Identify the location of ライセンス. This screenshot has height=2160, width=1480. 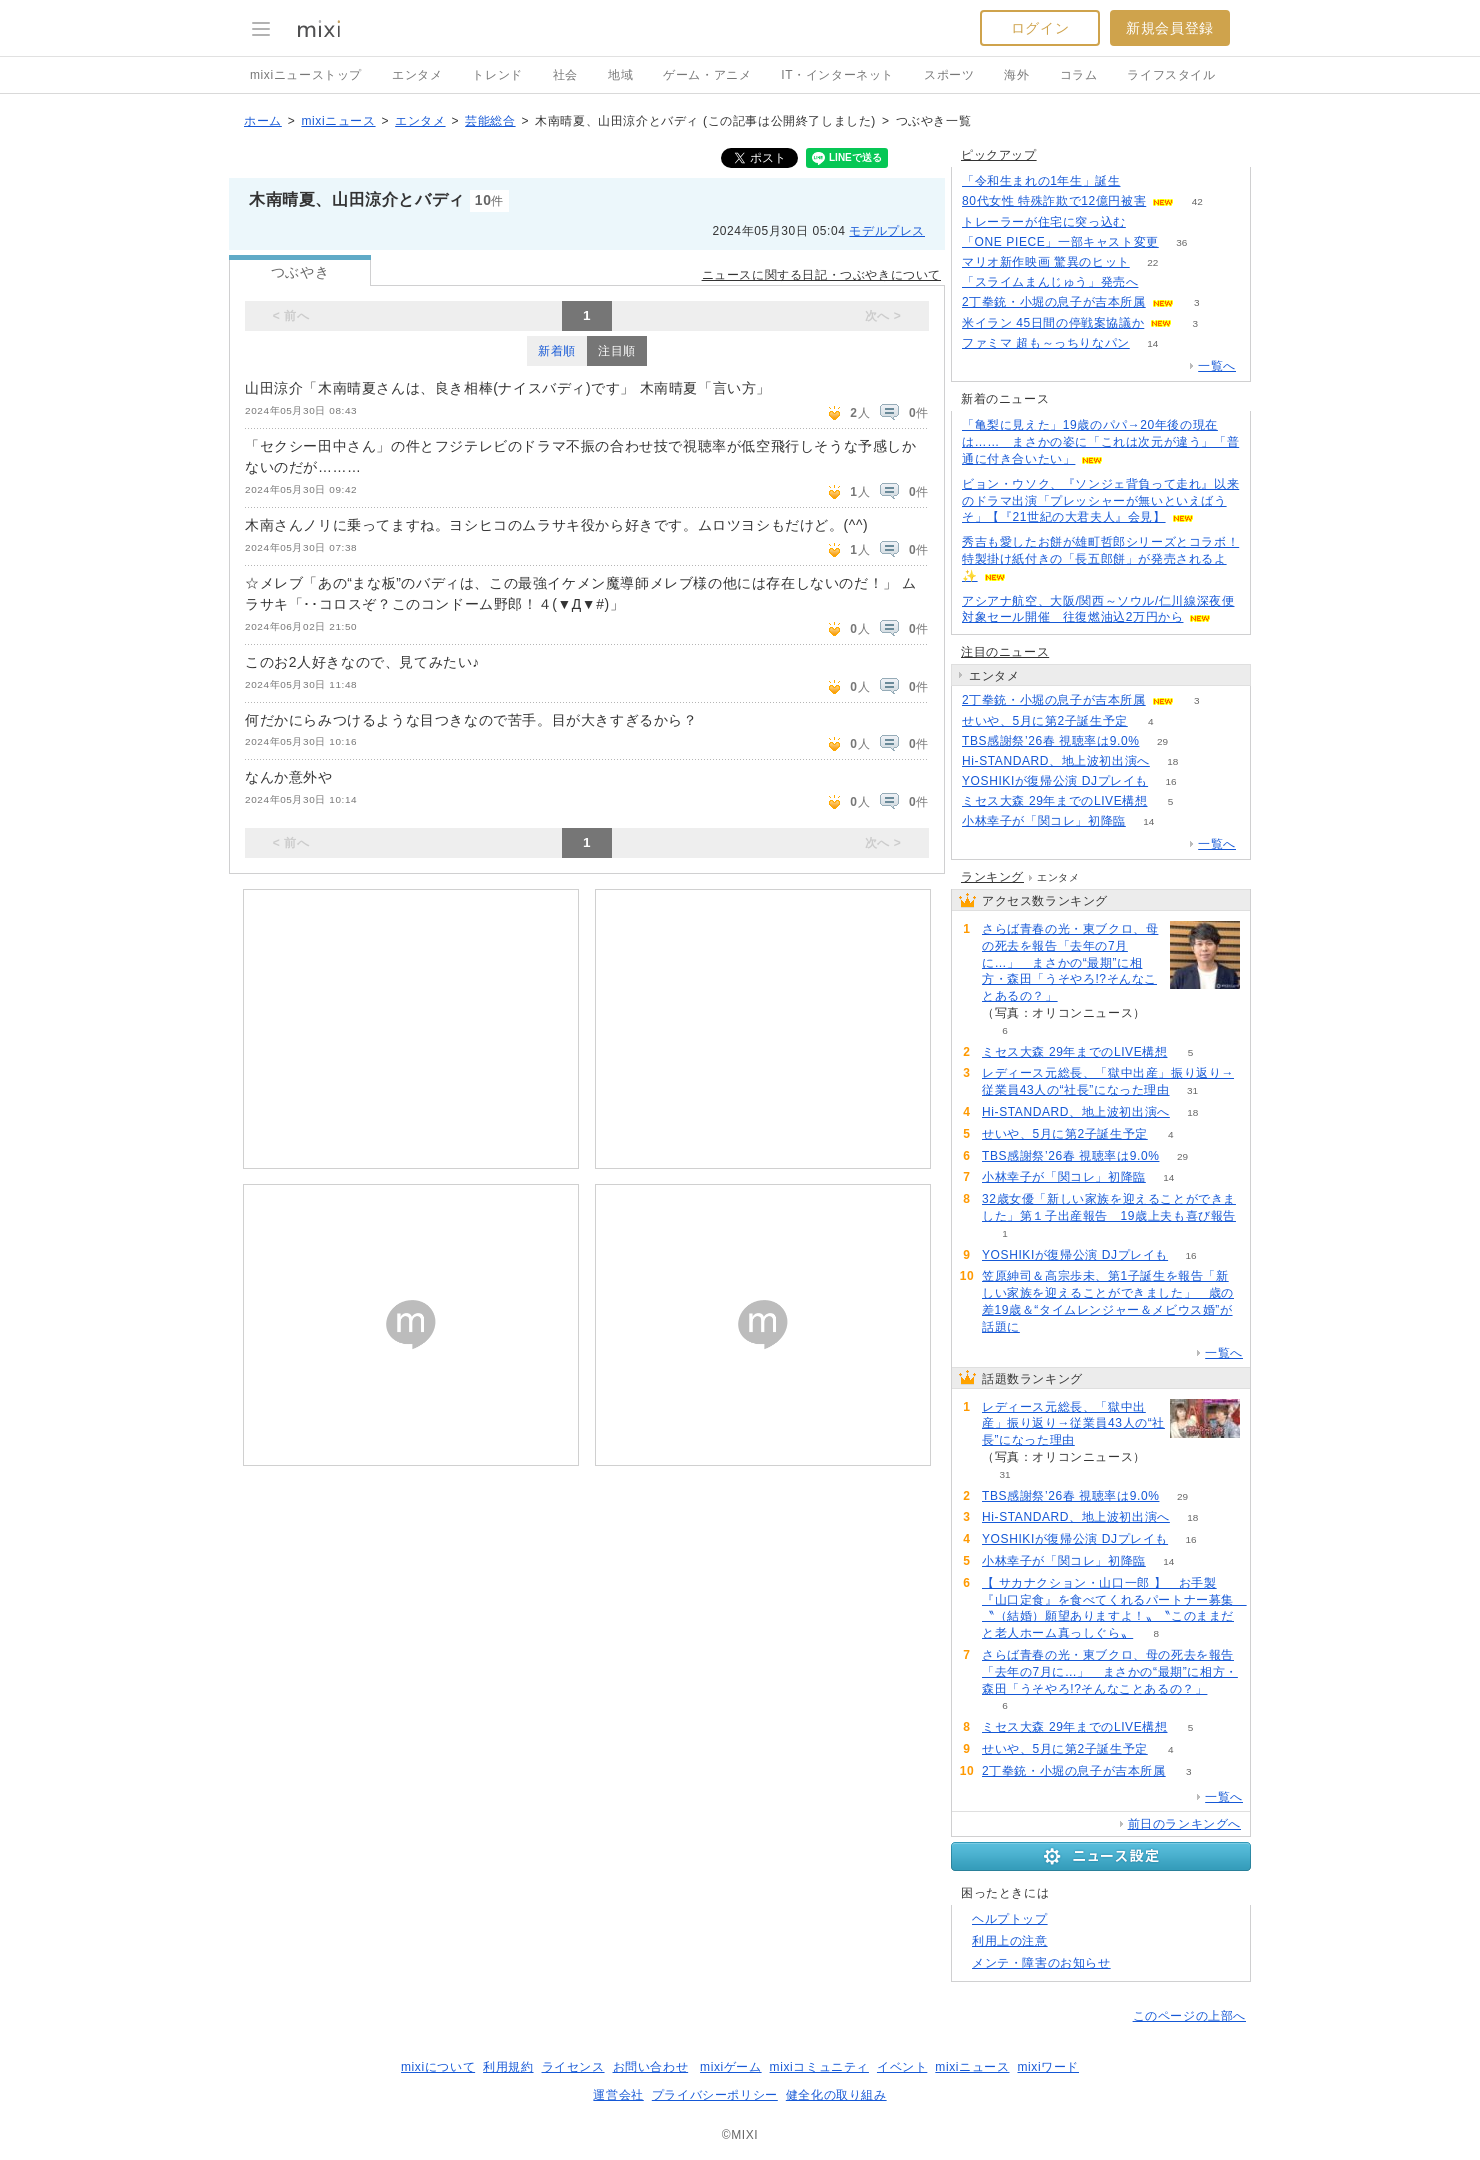
(573, 2067).